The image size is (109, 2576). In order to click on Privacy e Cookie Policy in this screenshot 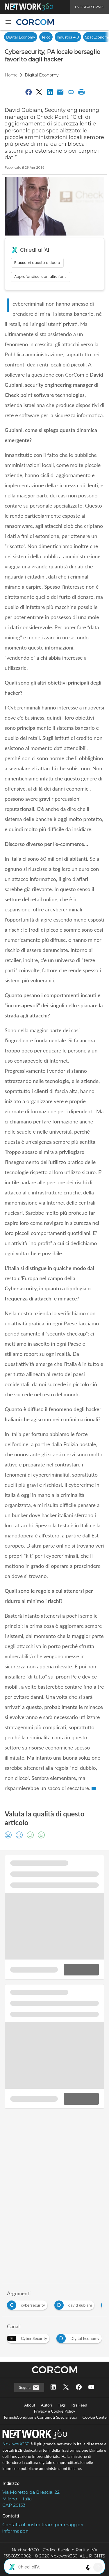, I will do `click(54, 2411)`.